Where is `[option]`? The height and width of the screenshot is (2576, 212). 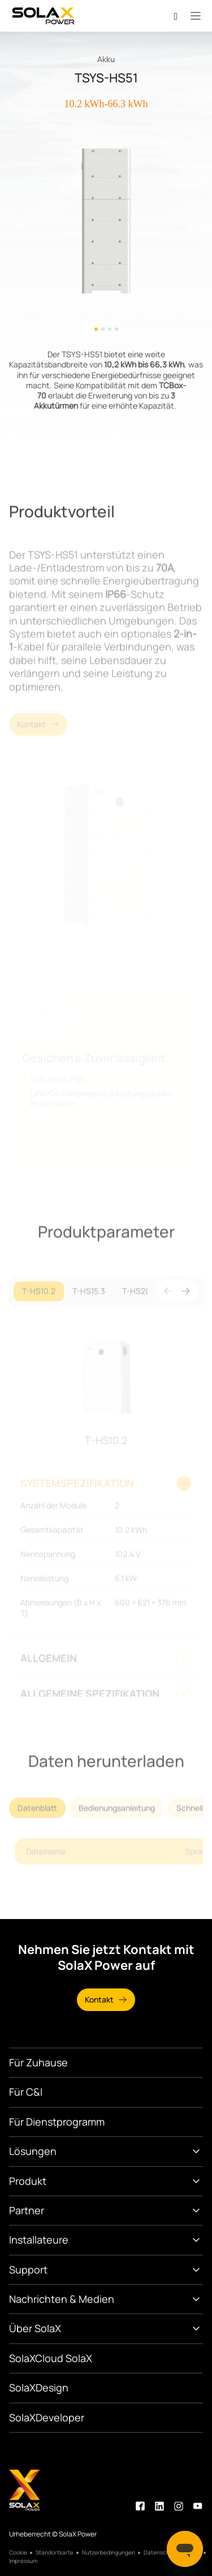 [option] is located at coordinates (106, 229).